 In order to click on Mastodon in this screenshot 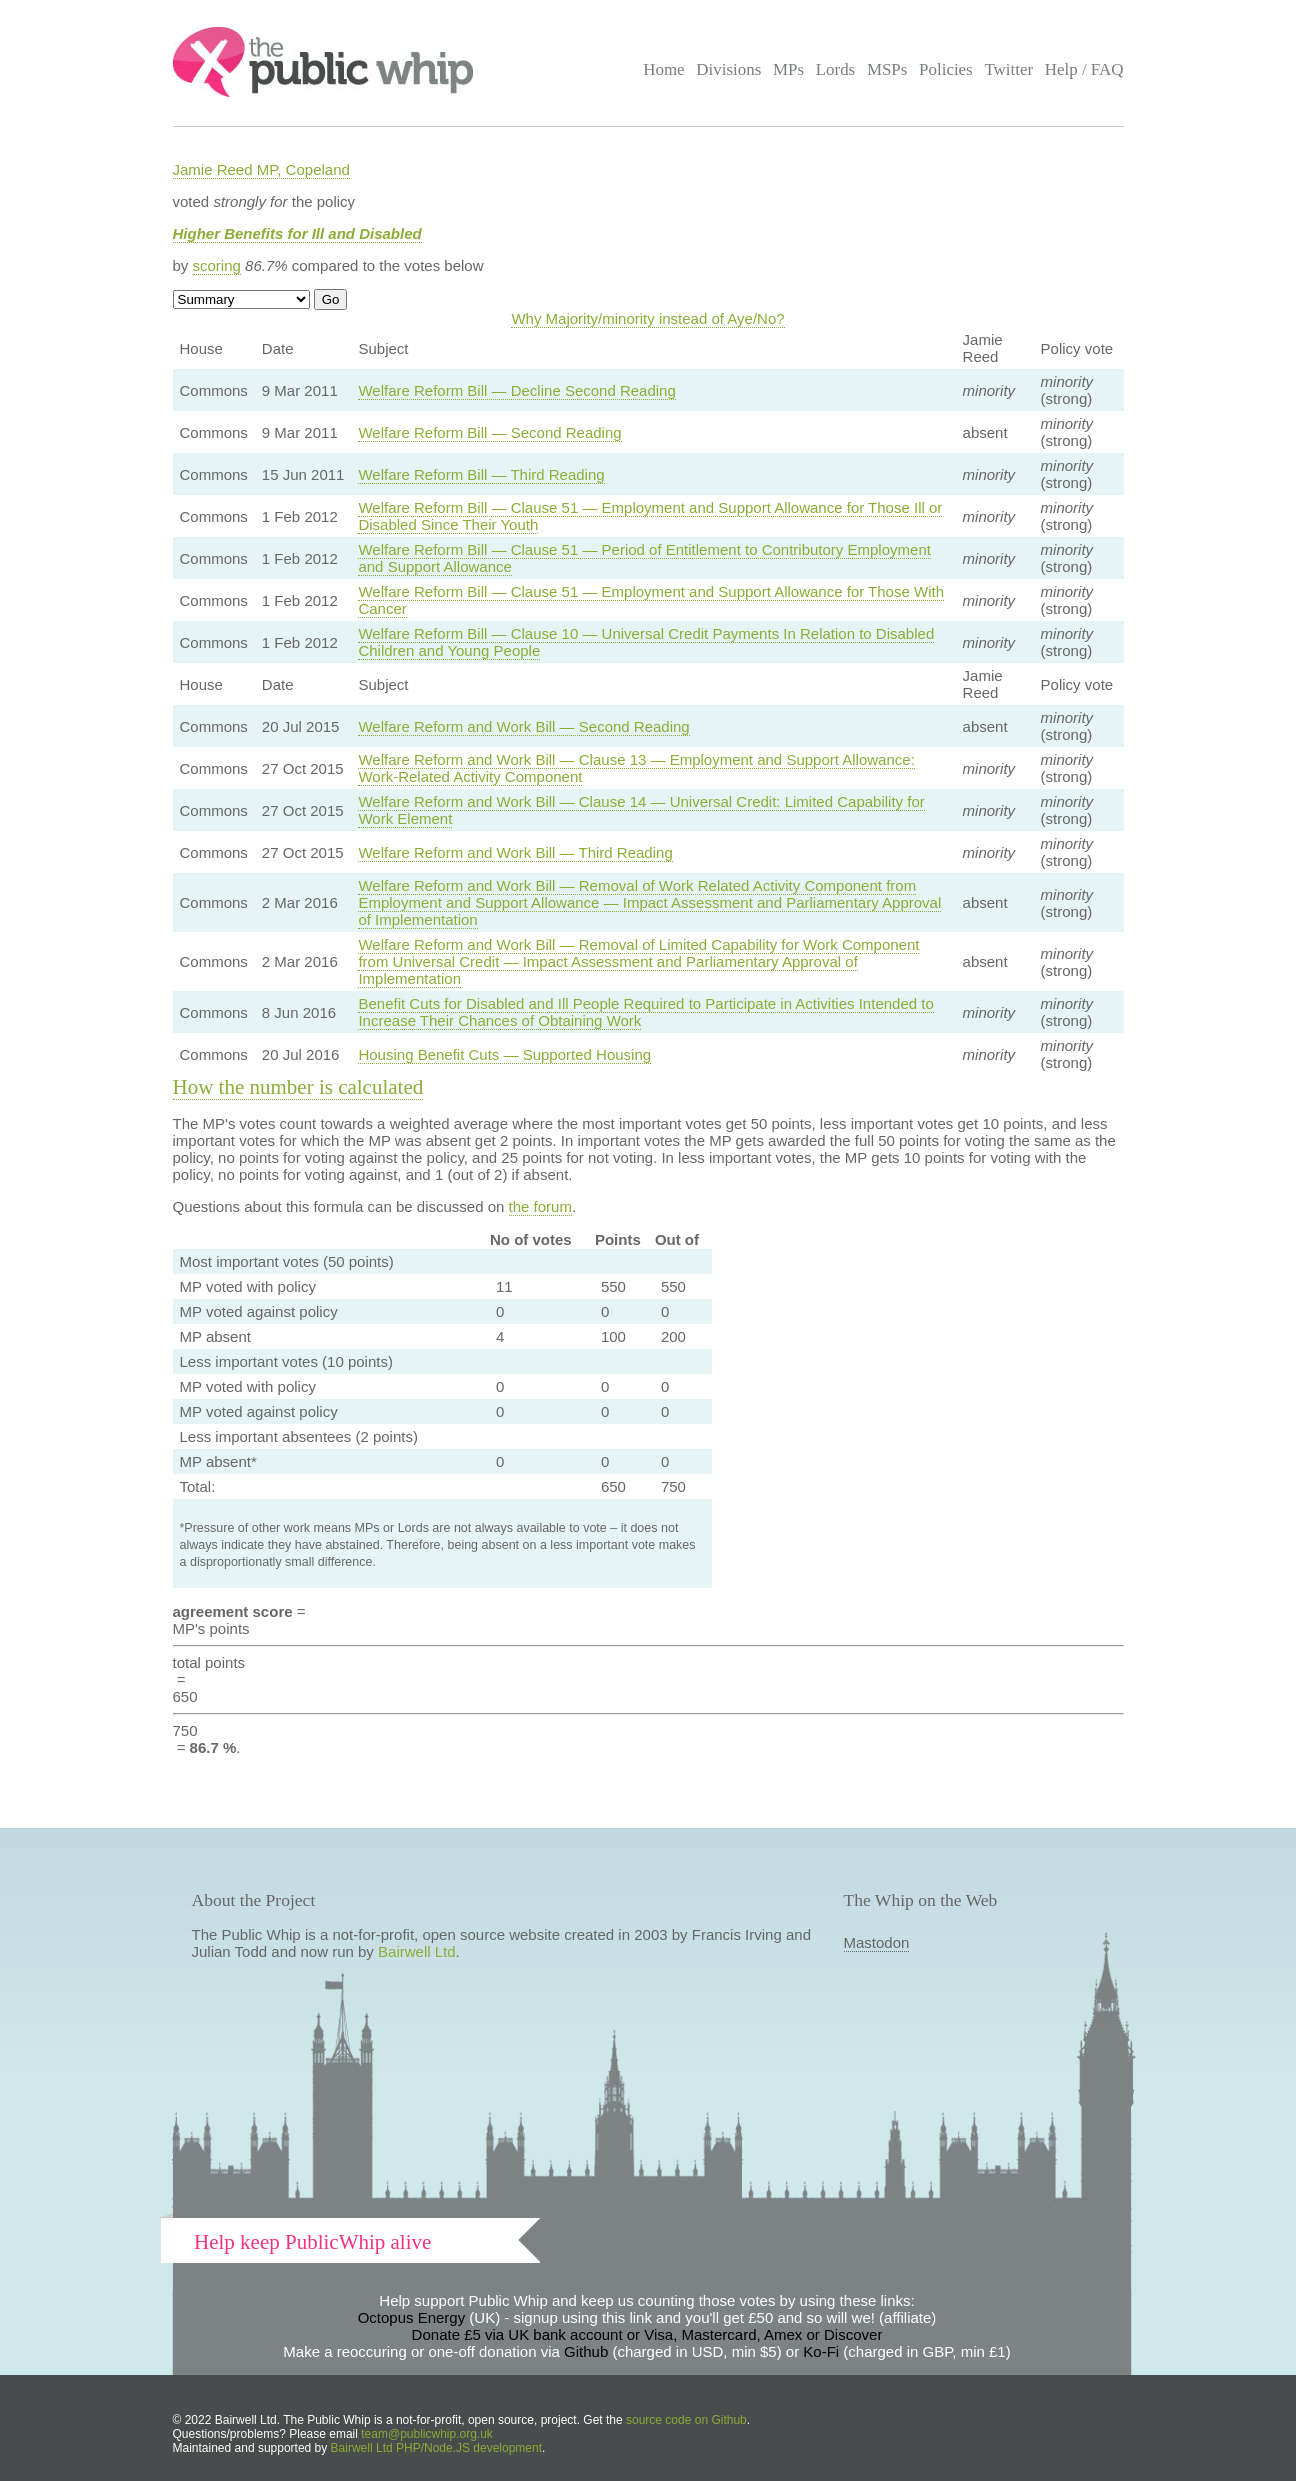, I will do `click(877, 1942)`.